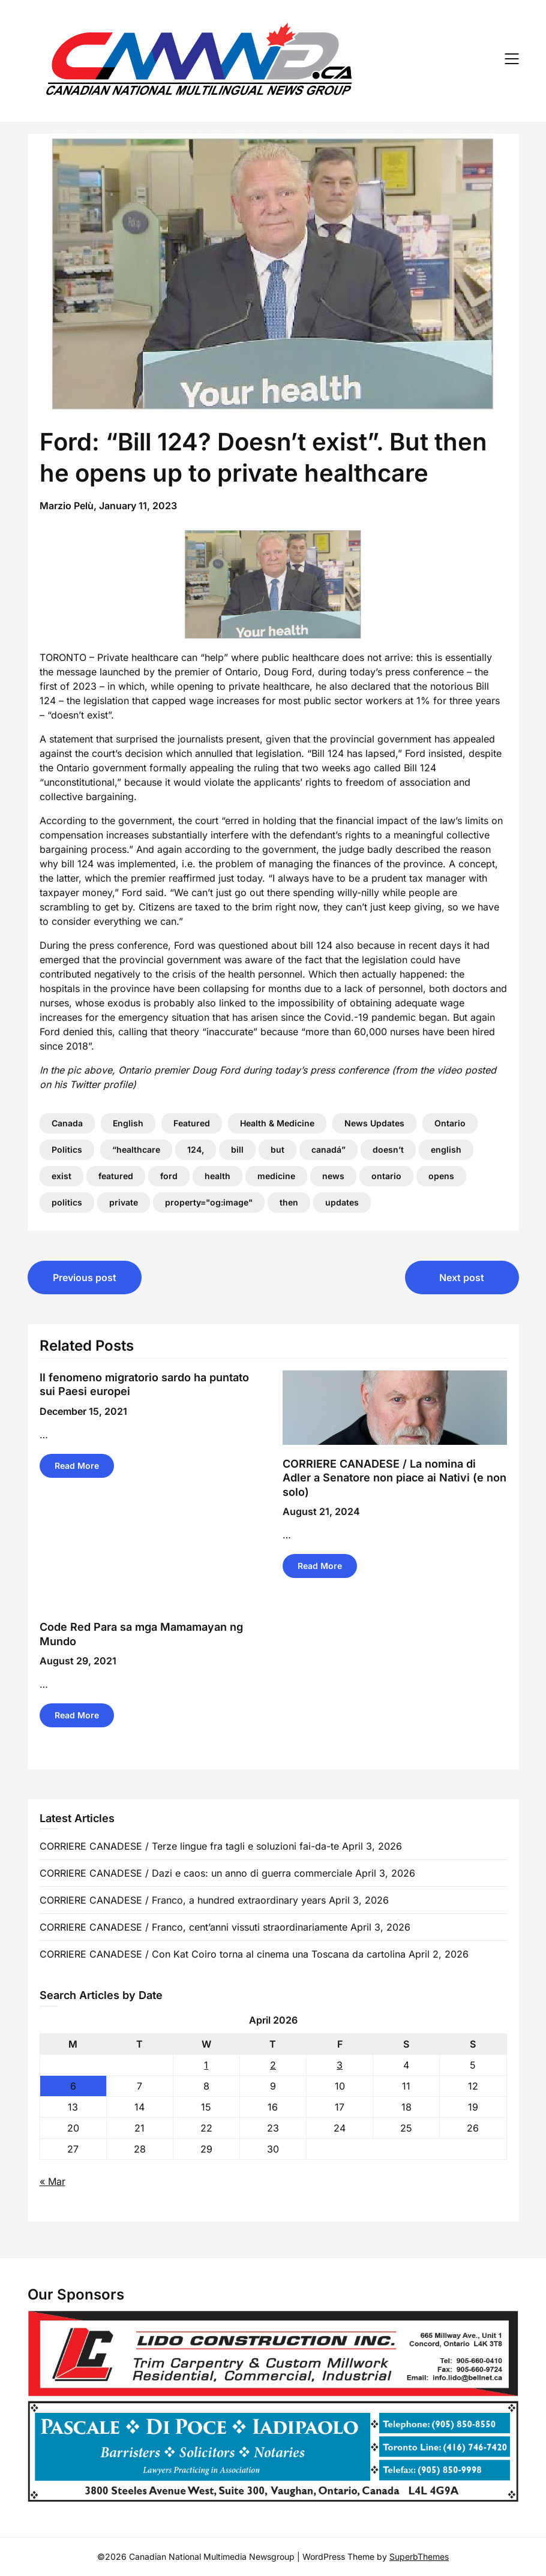 This screenshot has width=546, height=2576. I want to click on 1 [Posts published on 1 April 2026], so click(206, 2065).